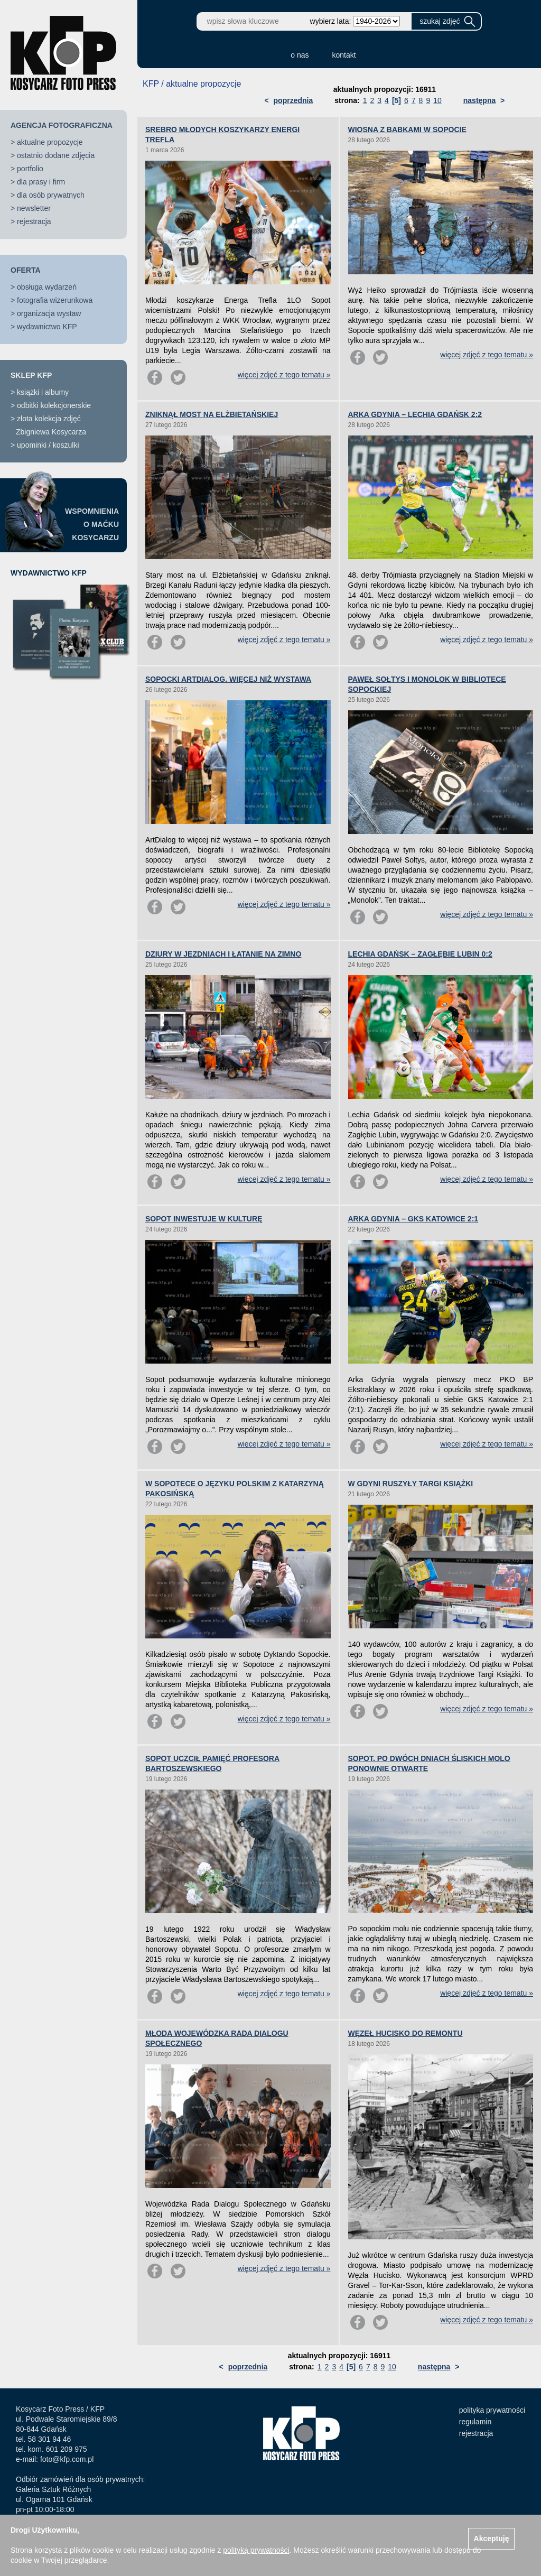 The width and height of the screenshot is (541, 2576). What do you see at coordinates (300, 55) in the screenshot?
I see `o nas` at bounding box center [300, 55].